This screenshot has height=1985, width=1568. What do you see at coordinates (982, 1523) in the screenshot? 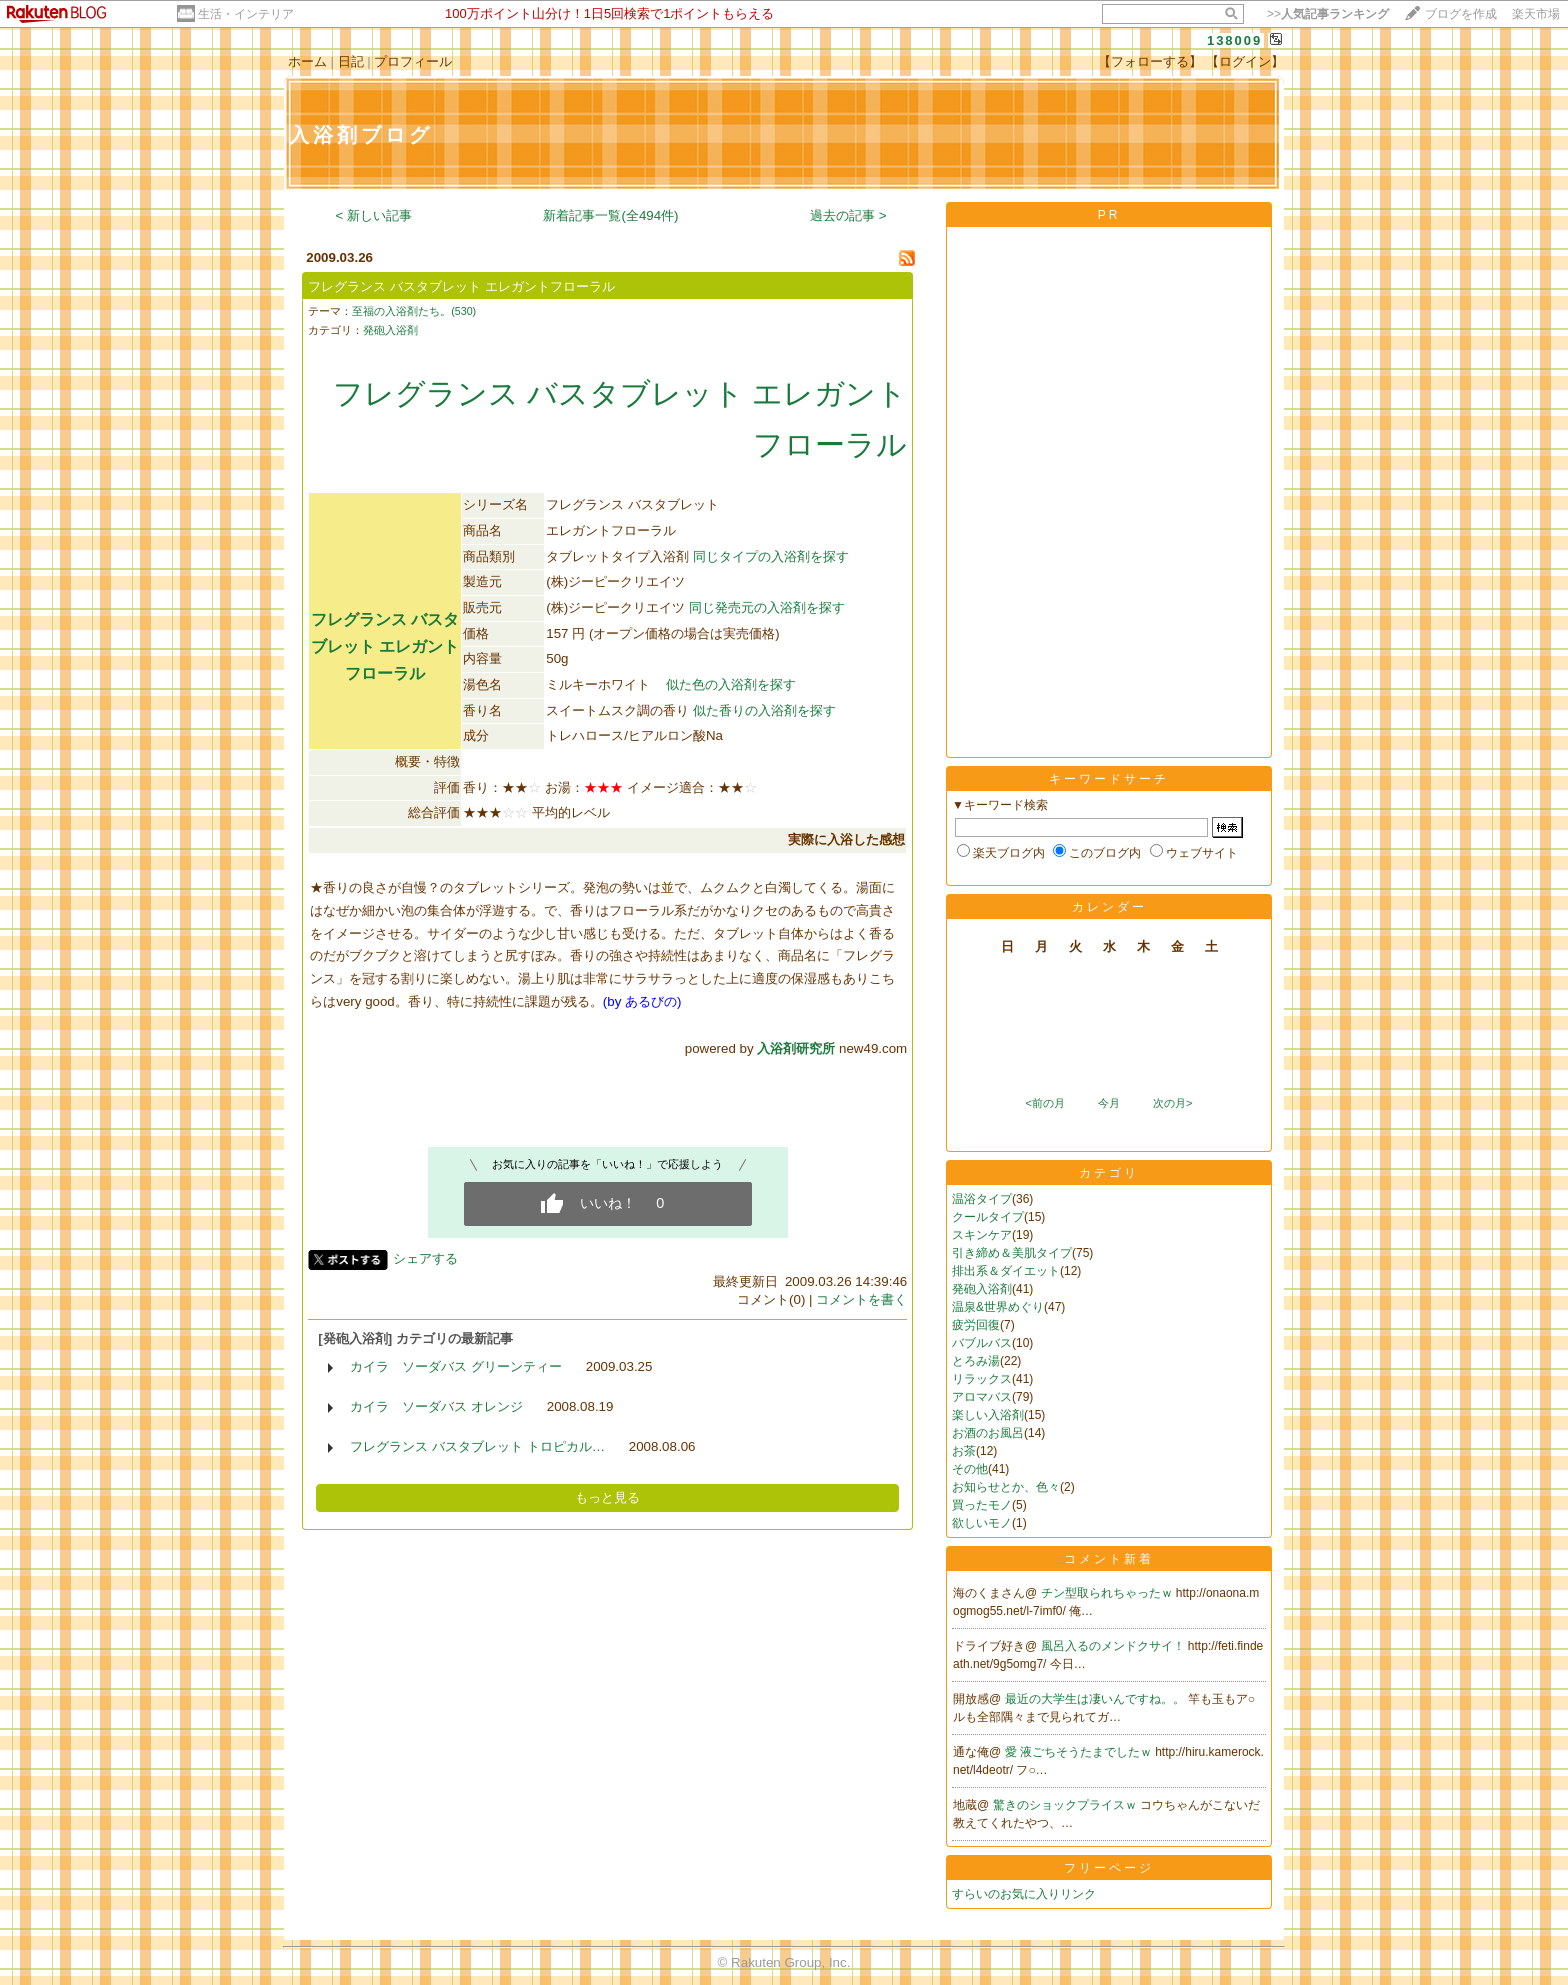
I see `欲しいモノ` at bounding box center [982, 1523].